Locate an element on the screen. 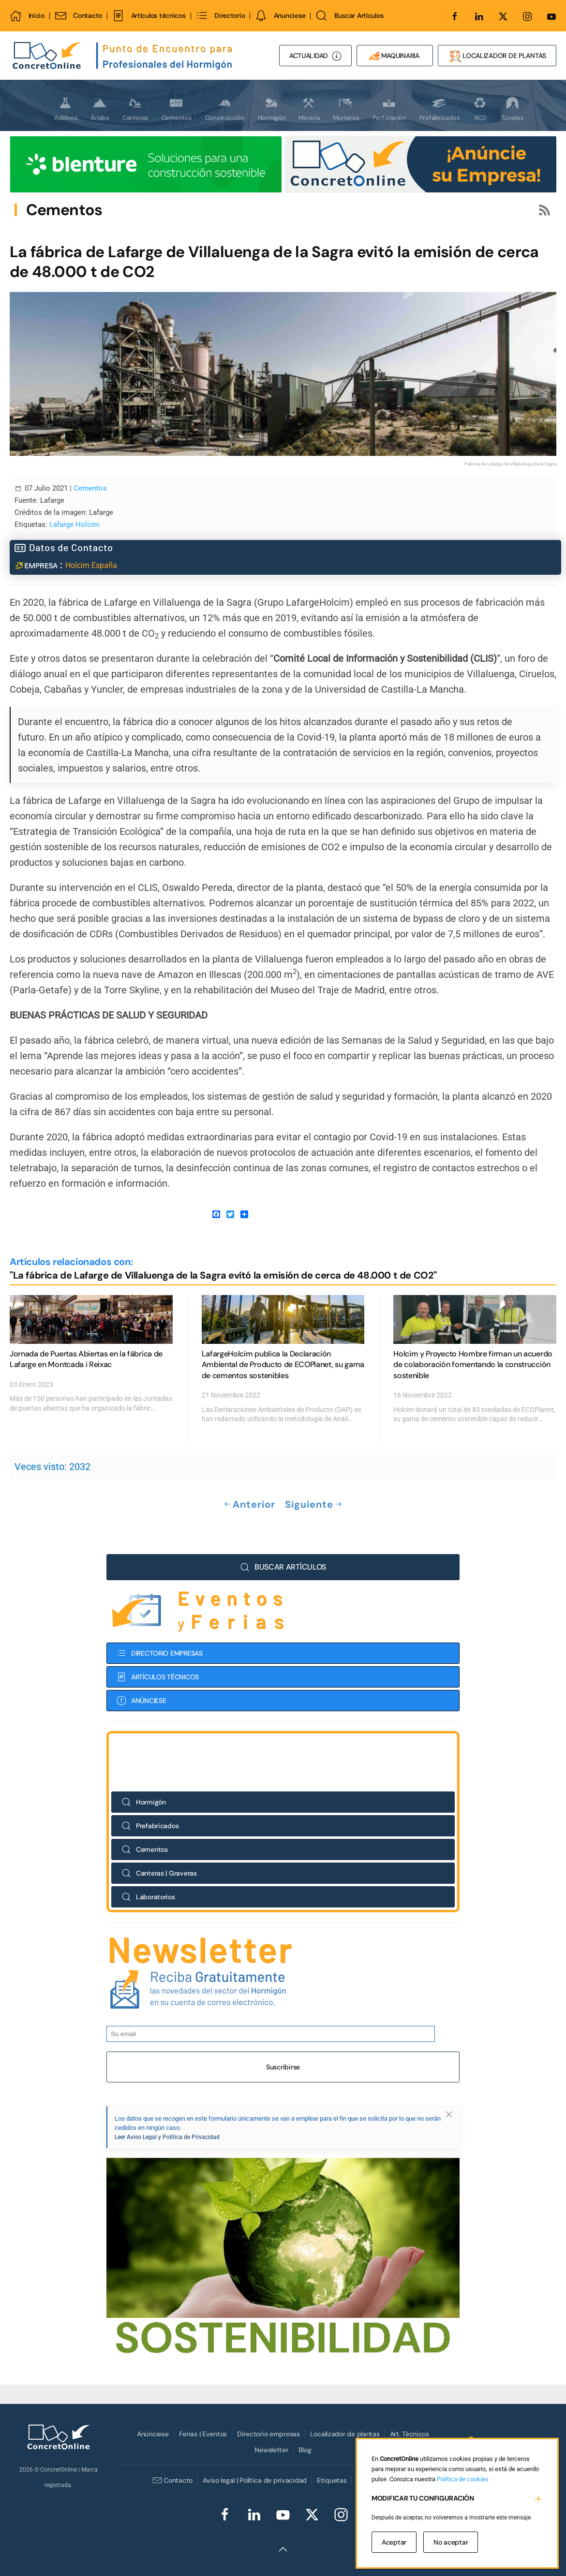 Image resolution: width=566 pixels, height=2576 pixels. Áridos is located at coordinates (99, 109).